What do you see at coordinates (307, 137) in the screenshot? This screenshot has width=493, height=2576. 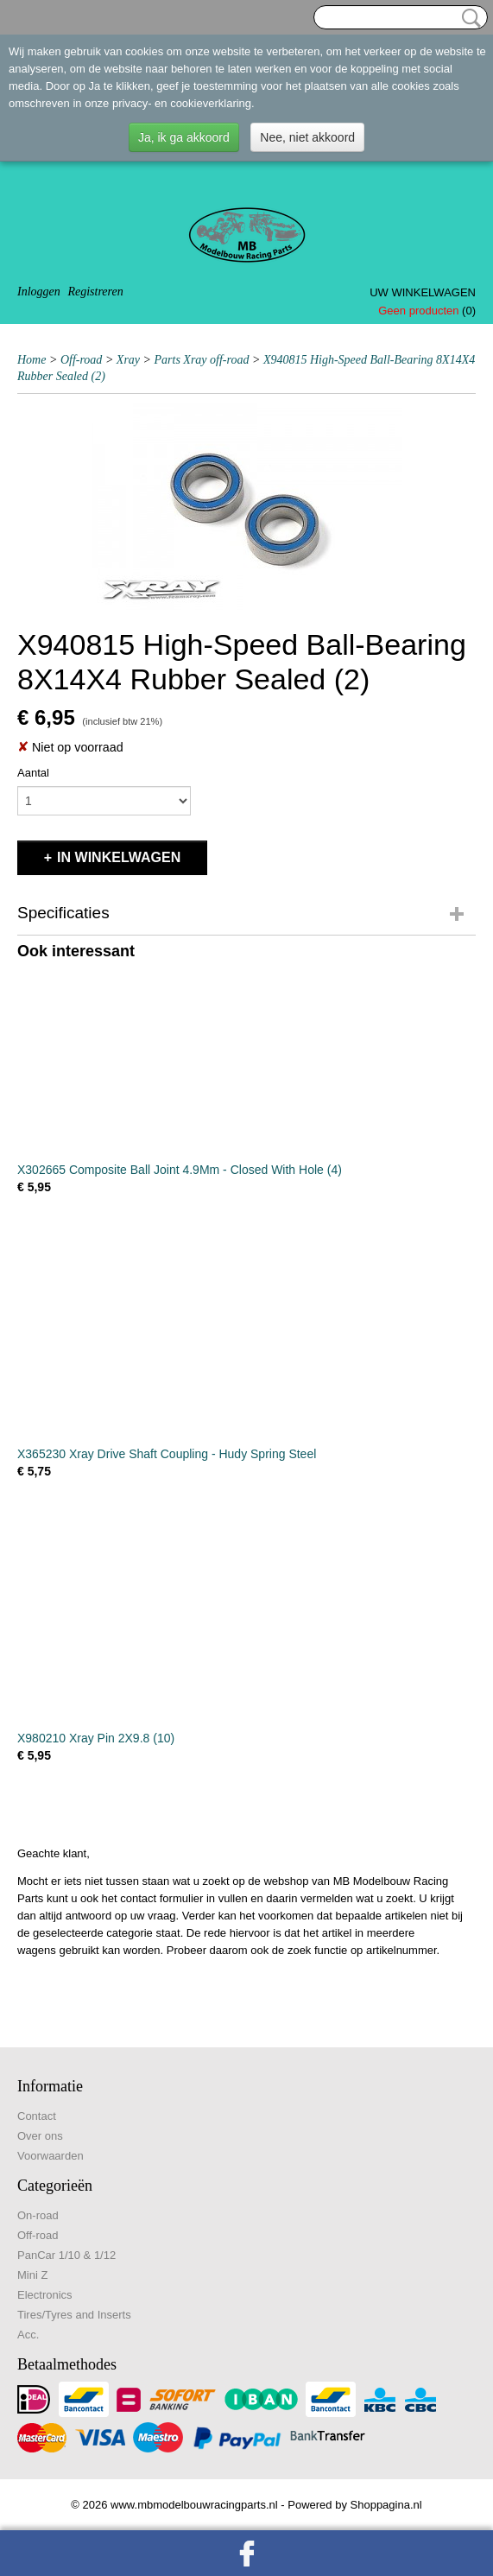 I see `Nee, niet akkoord` at bounding box center [307, 137].